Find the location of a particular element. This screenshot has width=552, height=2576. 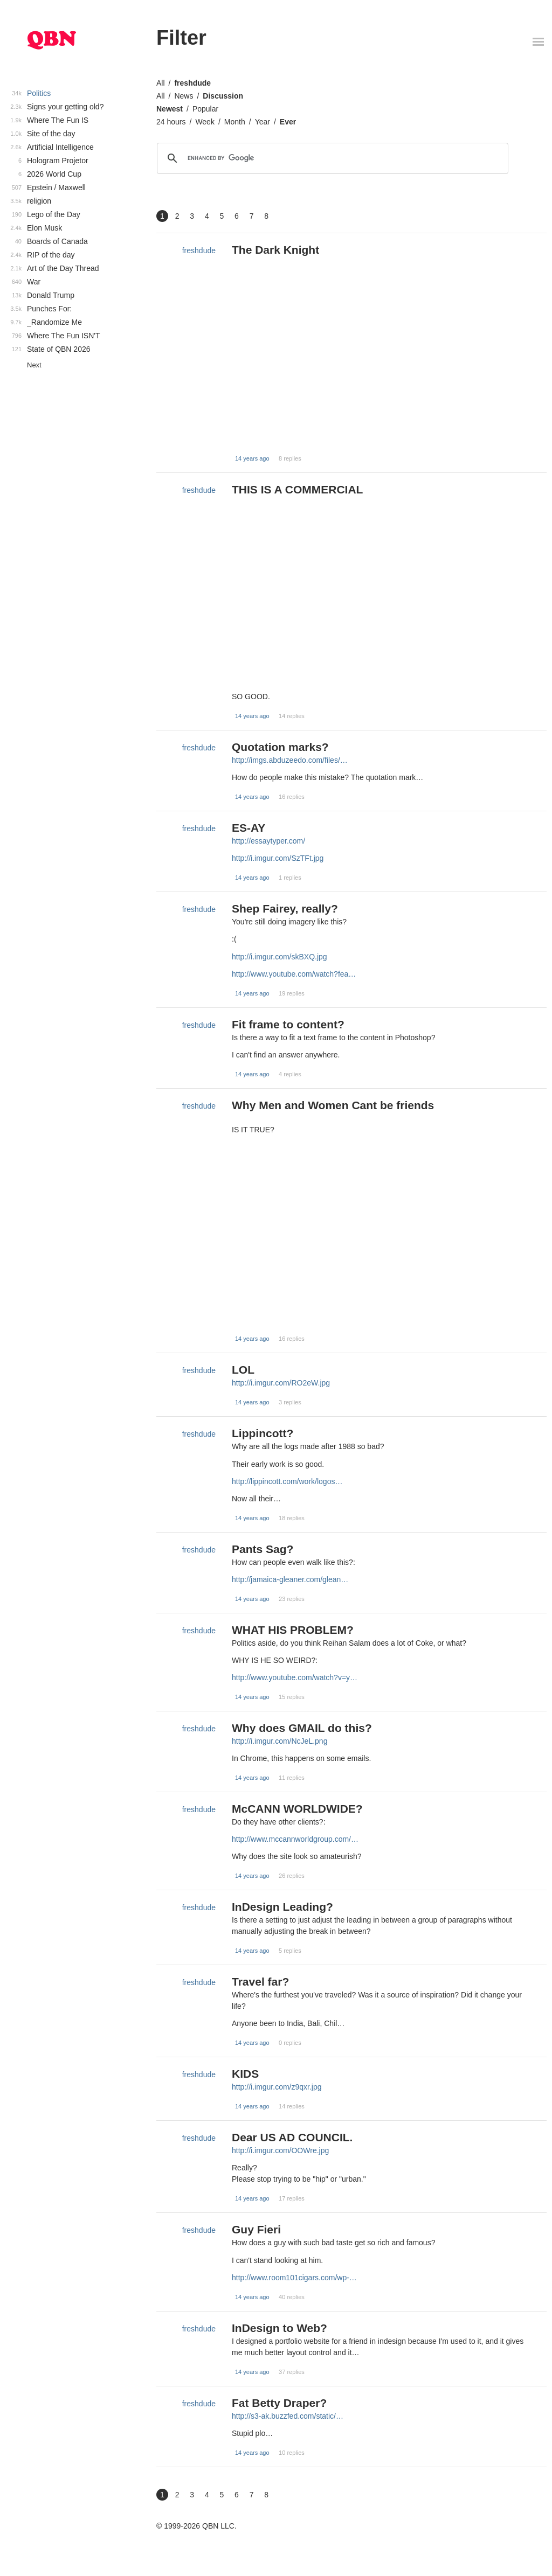

http://jamaica-gleaner.com/glean… is located at coordinates (290, 1579).